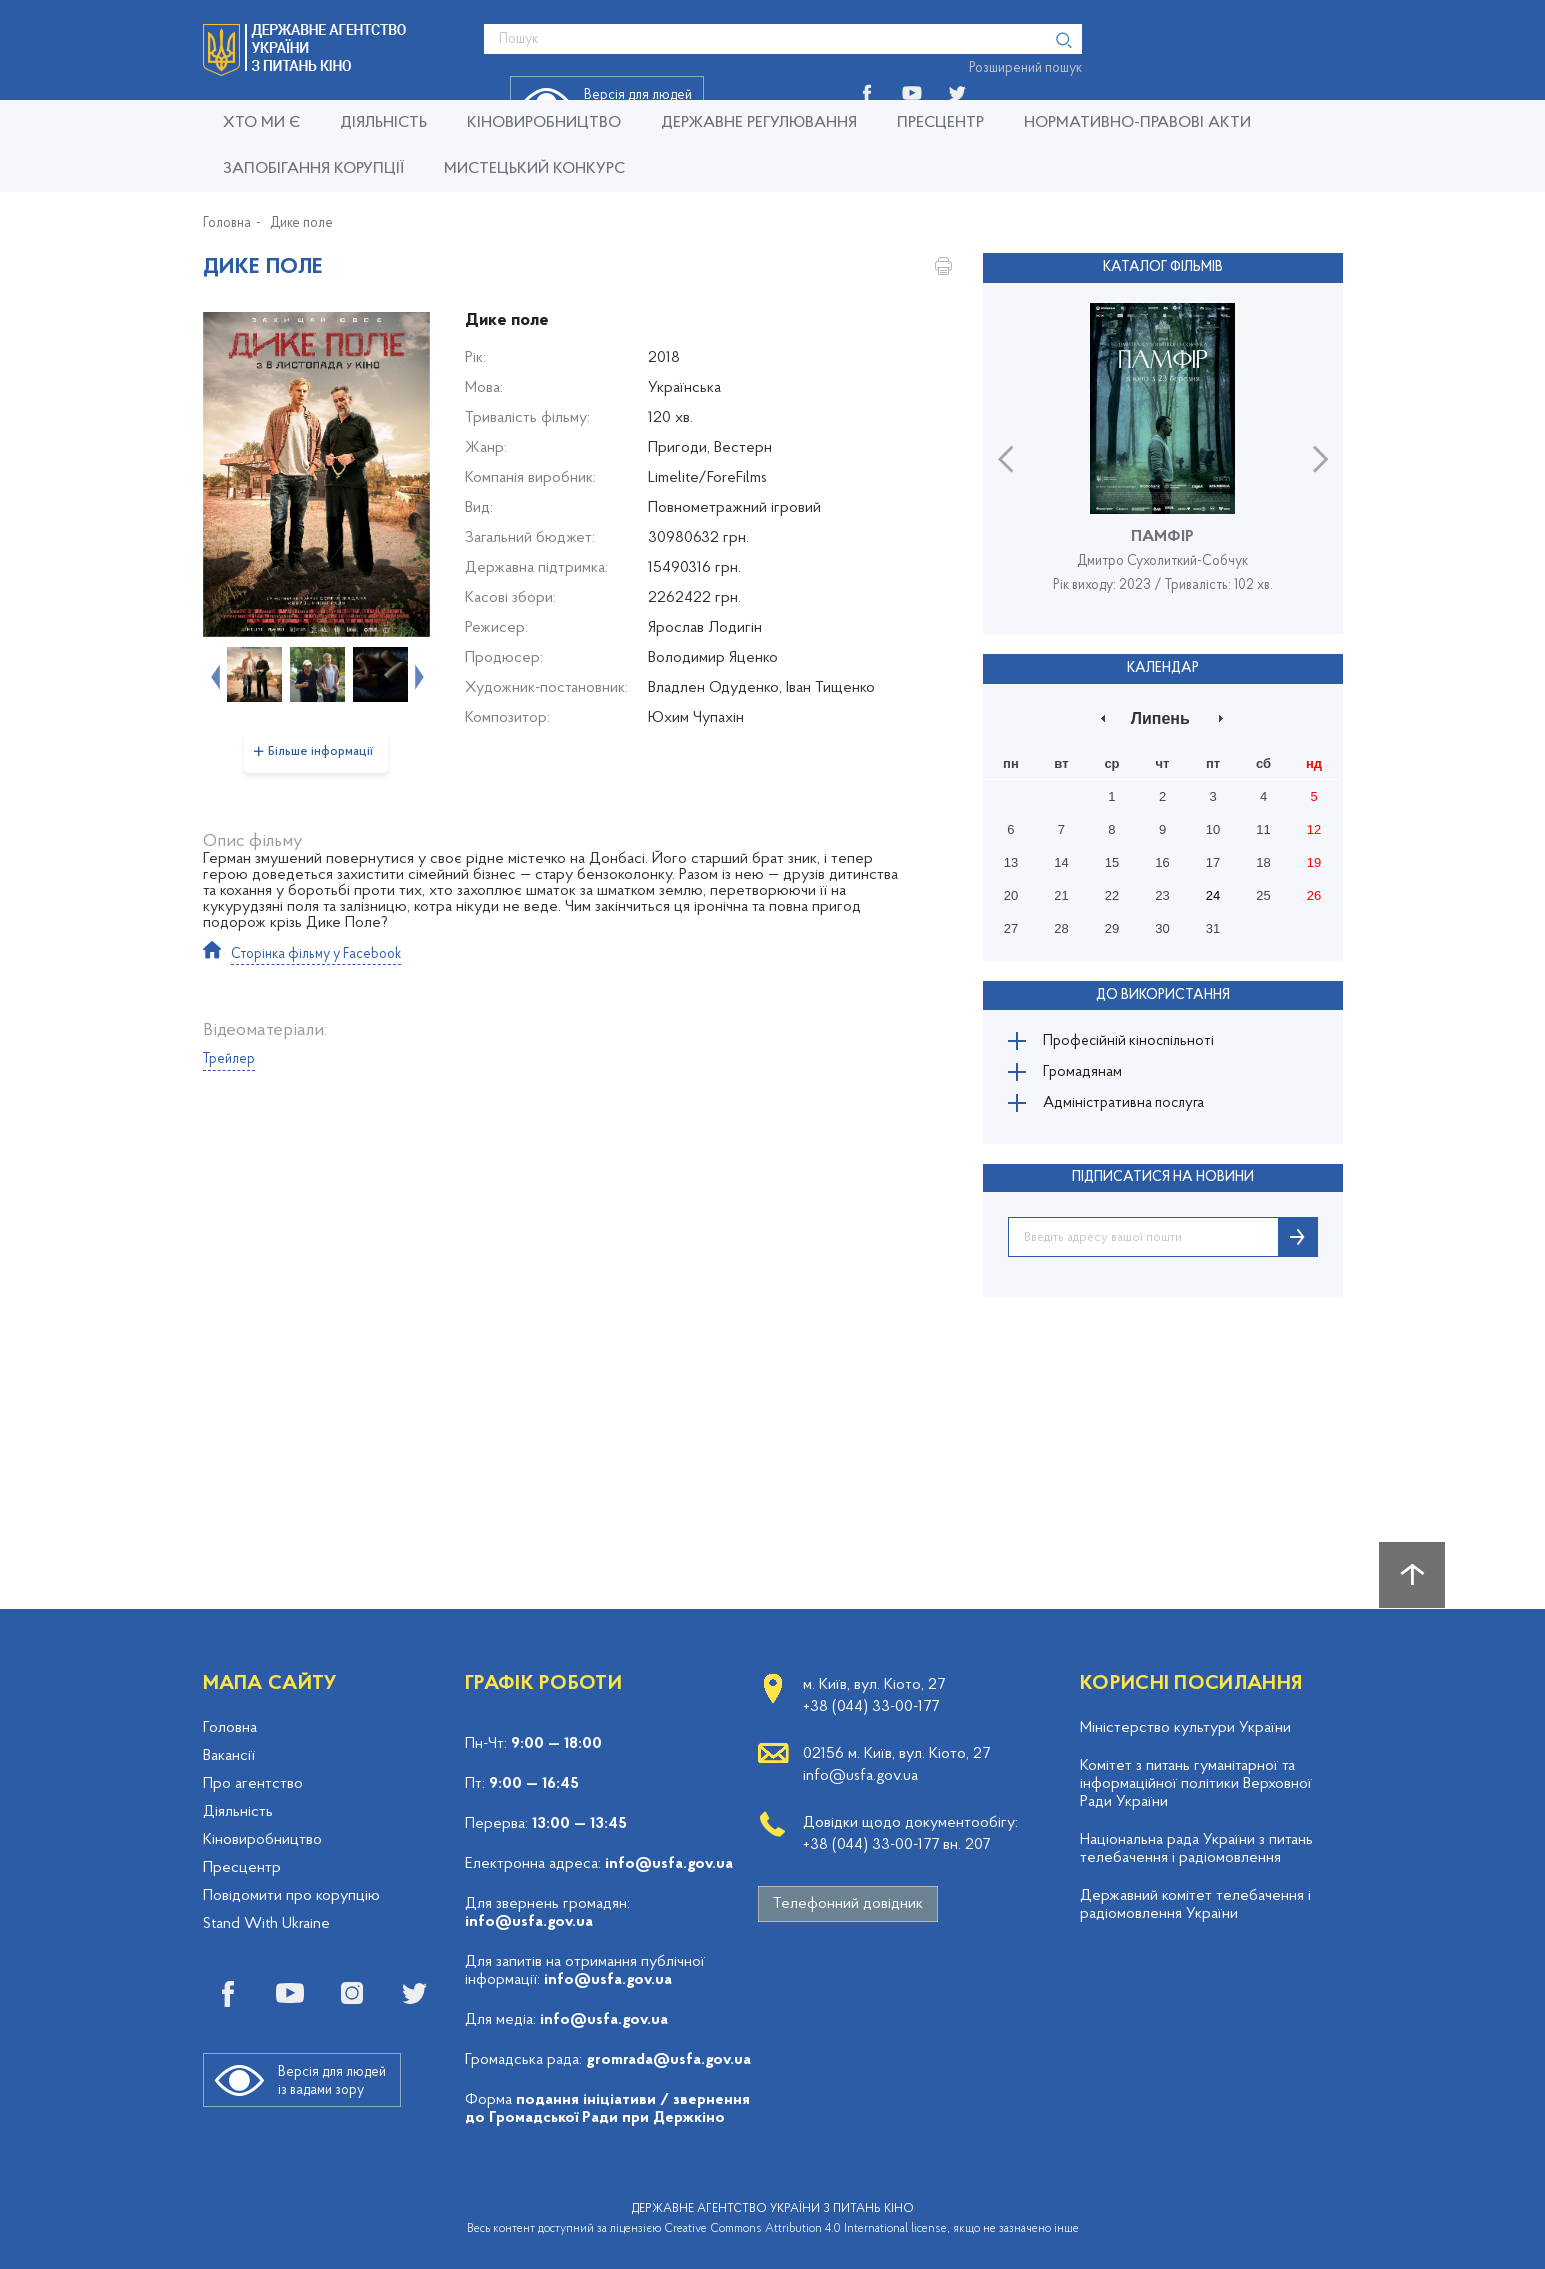  What do you see at coordinates (1196, 1784) in the screenshot?
I see `Комітет з питань гуманітарної та інформаційної політики Верховної Ради України` at bounding box center [1196, 1784].